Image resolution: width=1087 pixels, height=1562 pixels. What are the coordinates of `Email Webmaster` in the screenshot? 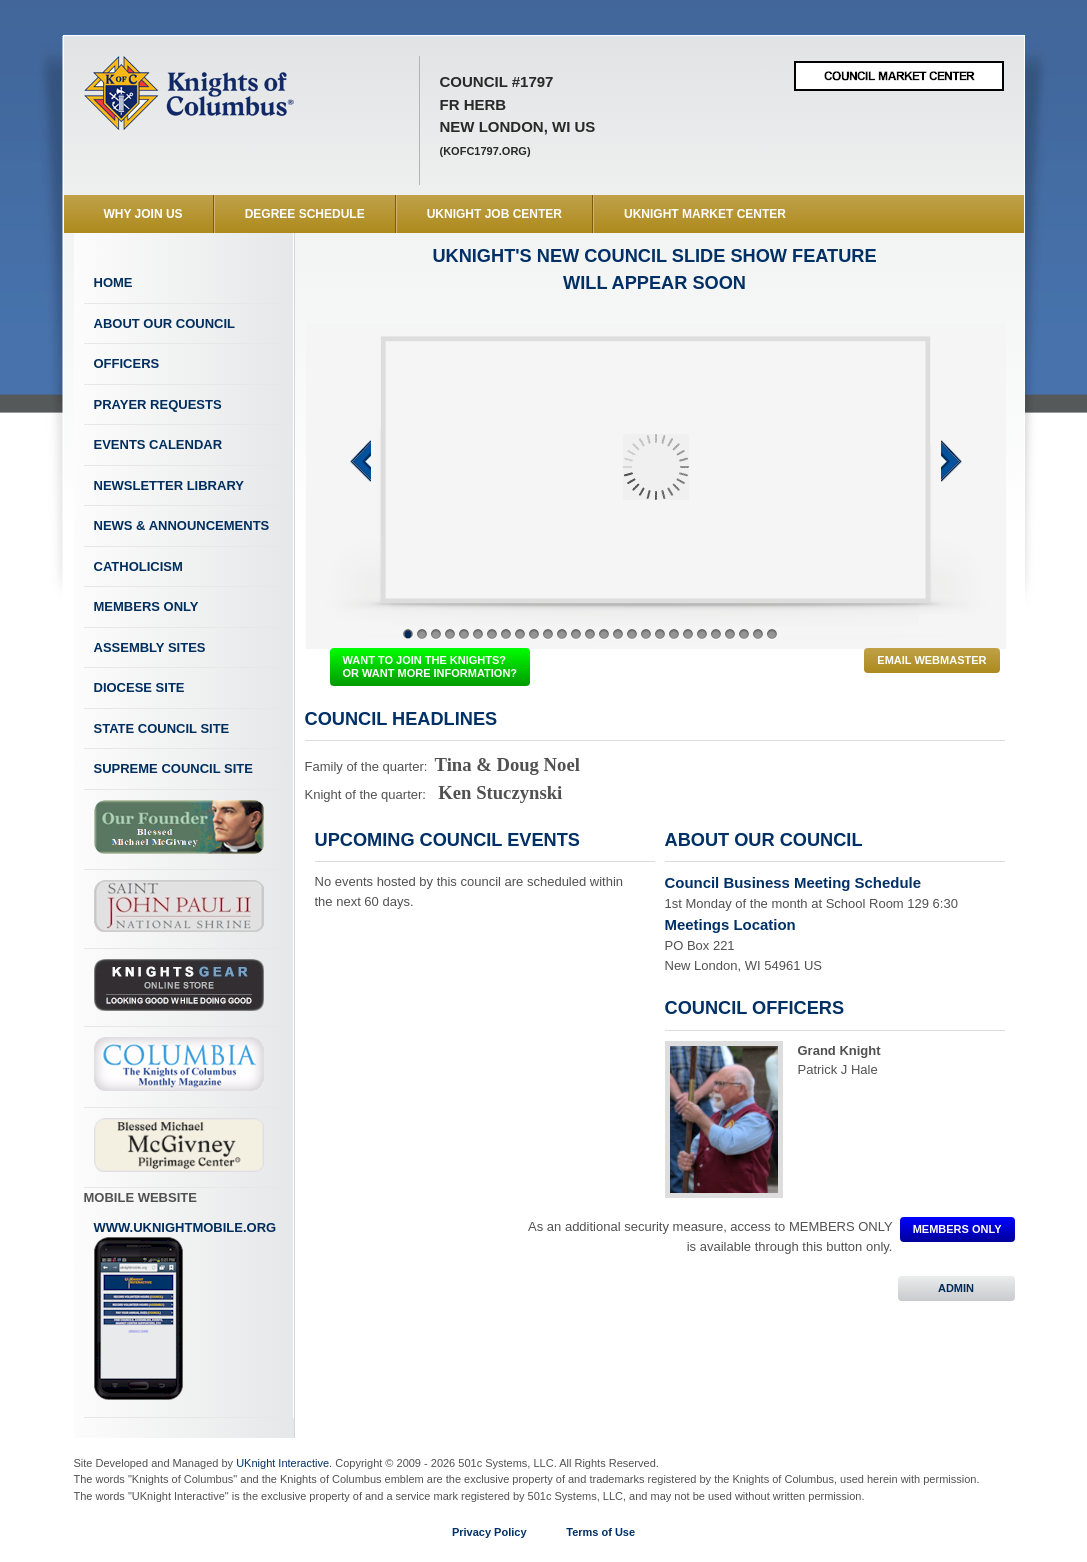 It's located at (931, 660).